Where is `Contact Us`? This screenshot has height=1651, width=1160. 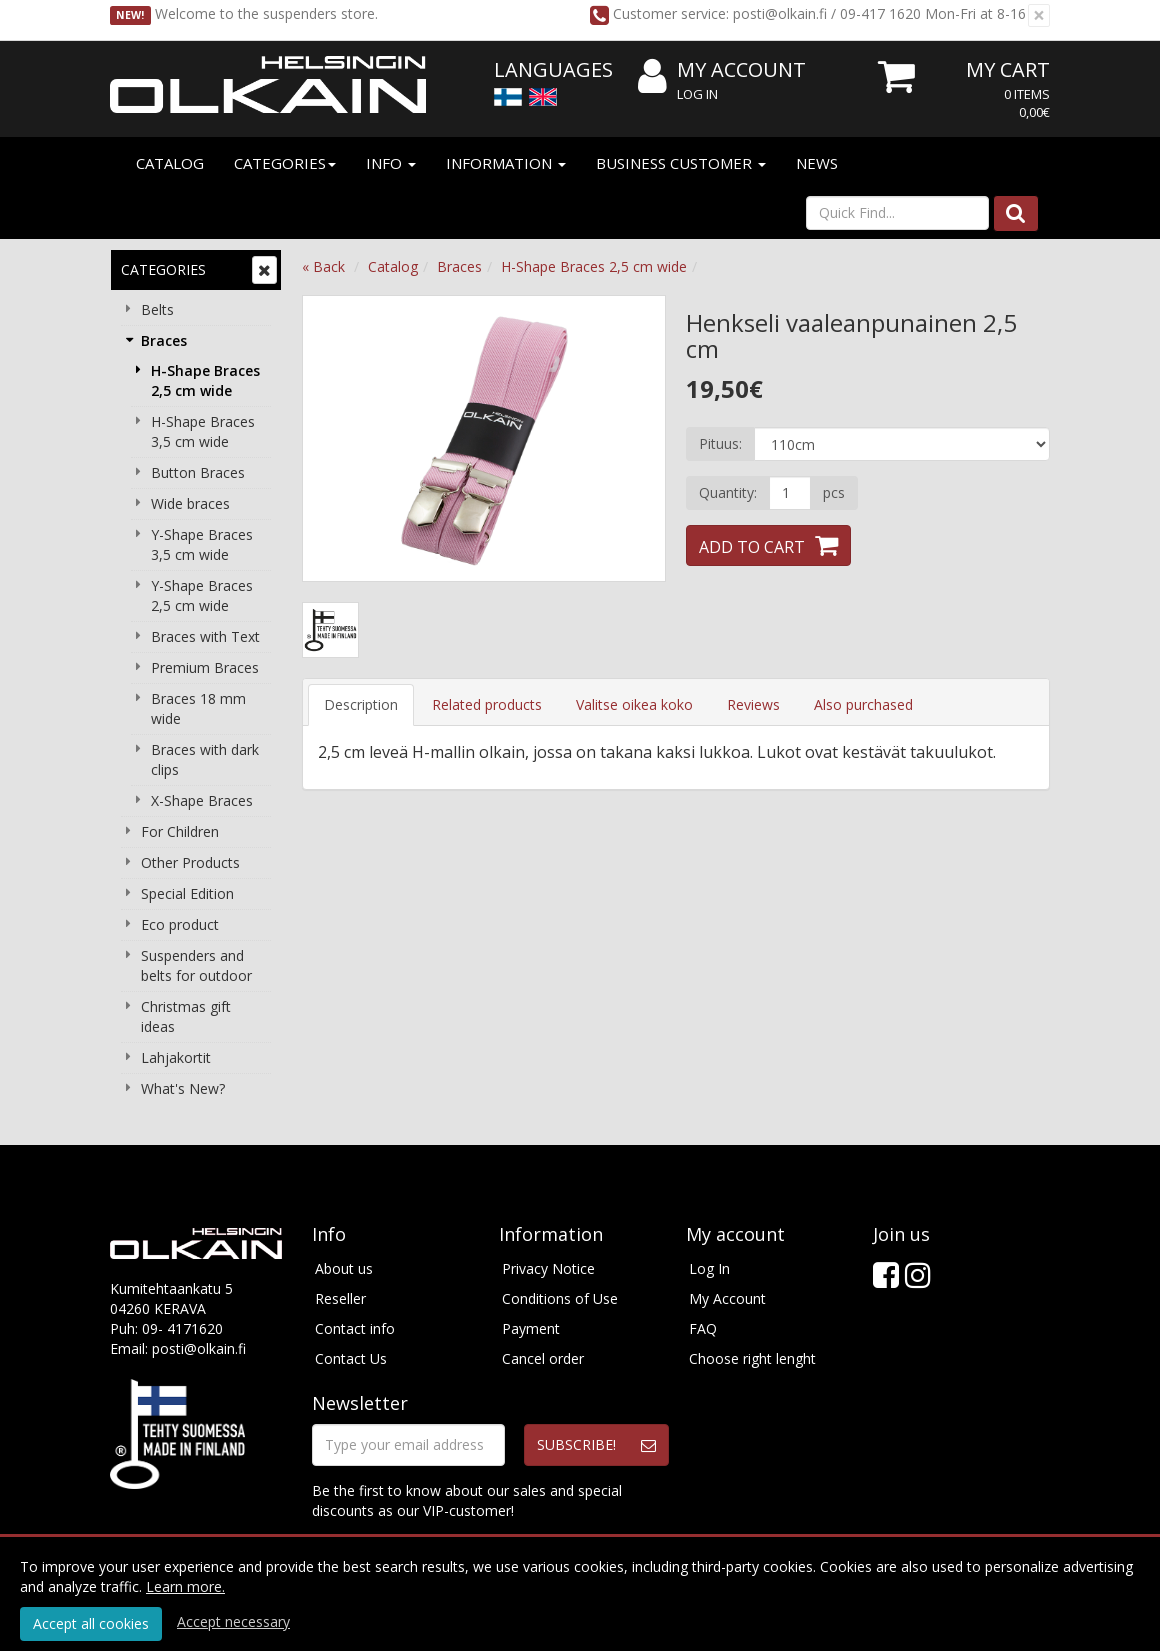
Contact Us is located at coordinates (351, 1358).